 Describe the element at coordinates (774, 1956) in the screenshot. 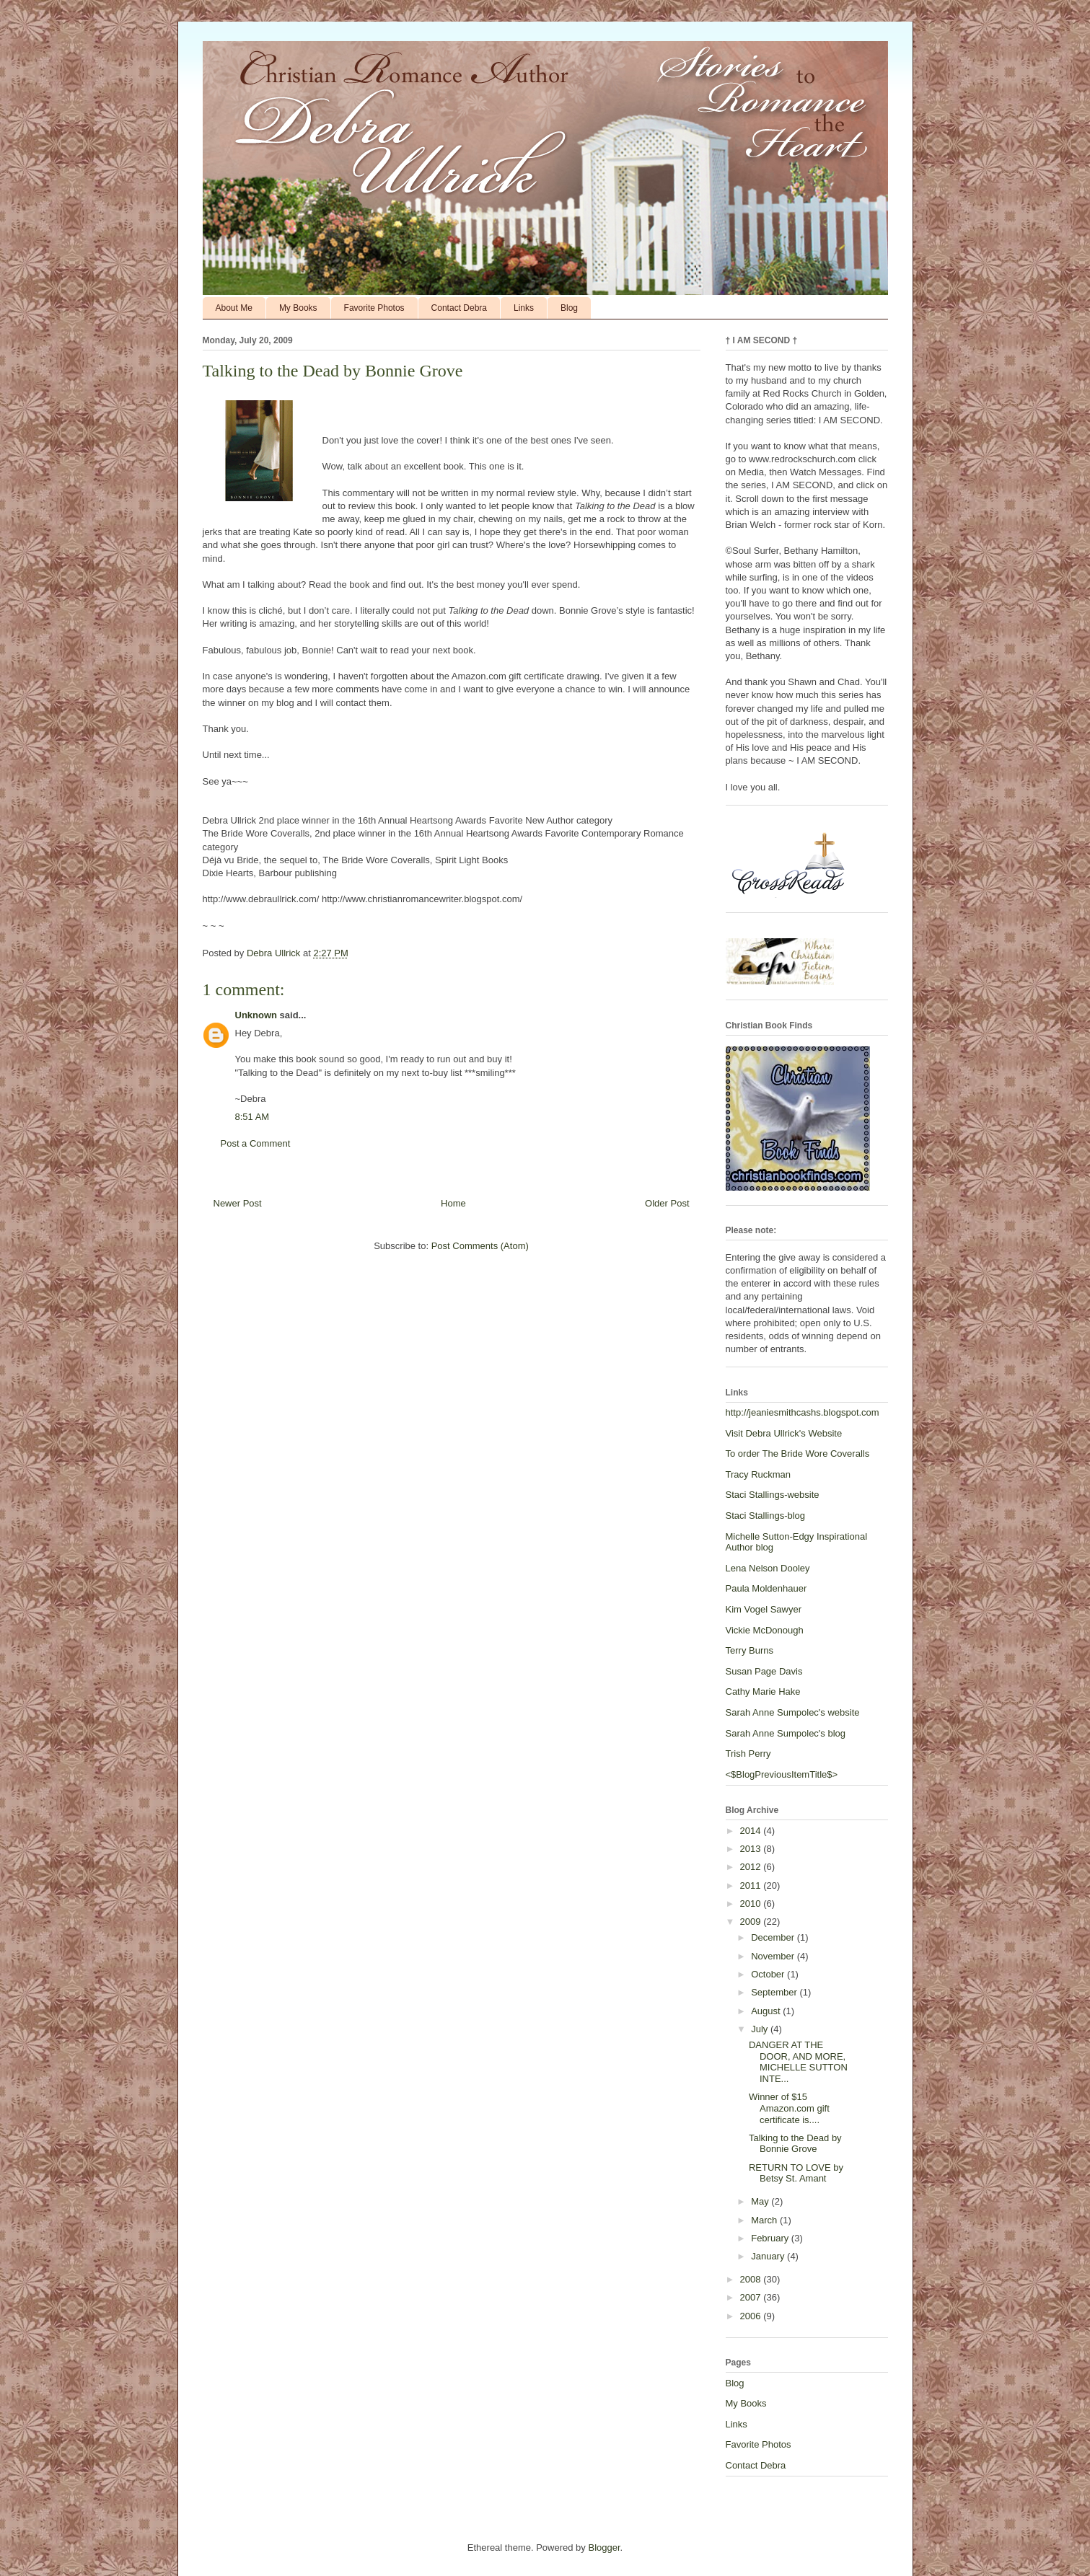

I see `November` at that location.